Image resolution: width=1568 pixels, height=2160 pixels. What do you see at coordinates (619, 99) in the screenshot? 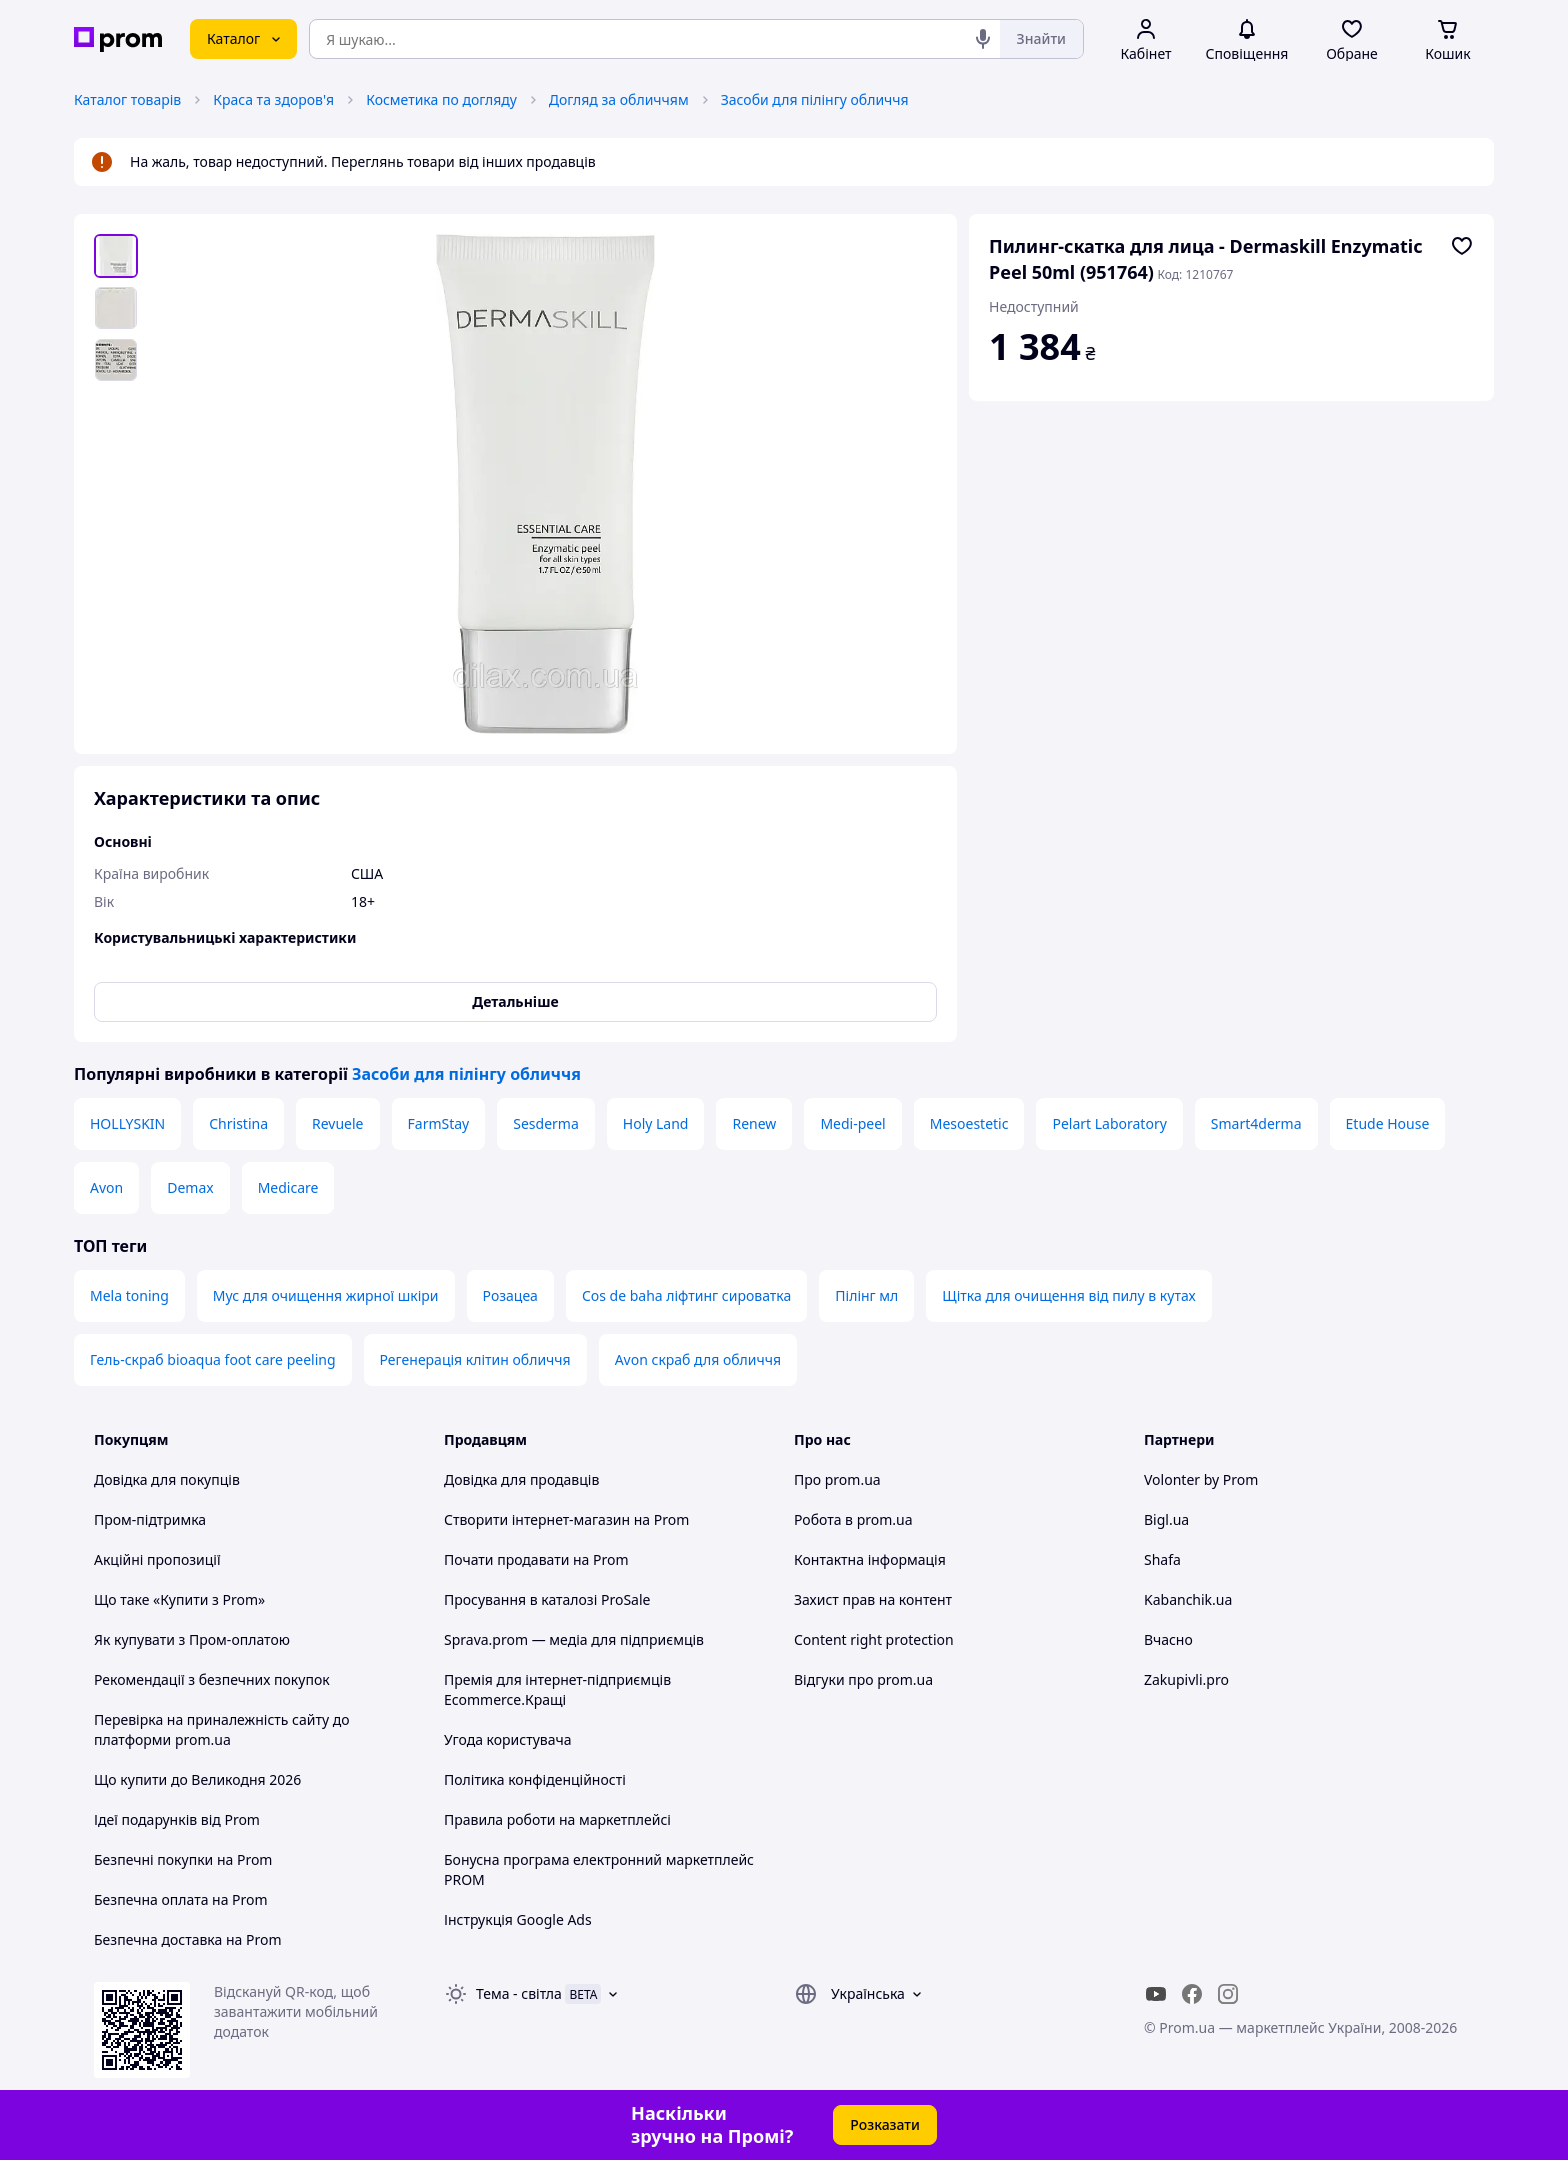
I see `Догляд за обличчям` at bounding box center [619, 99].